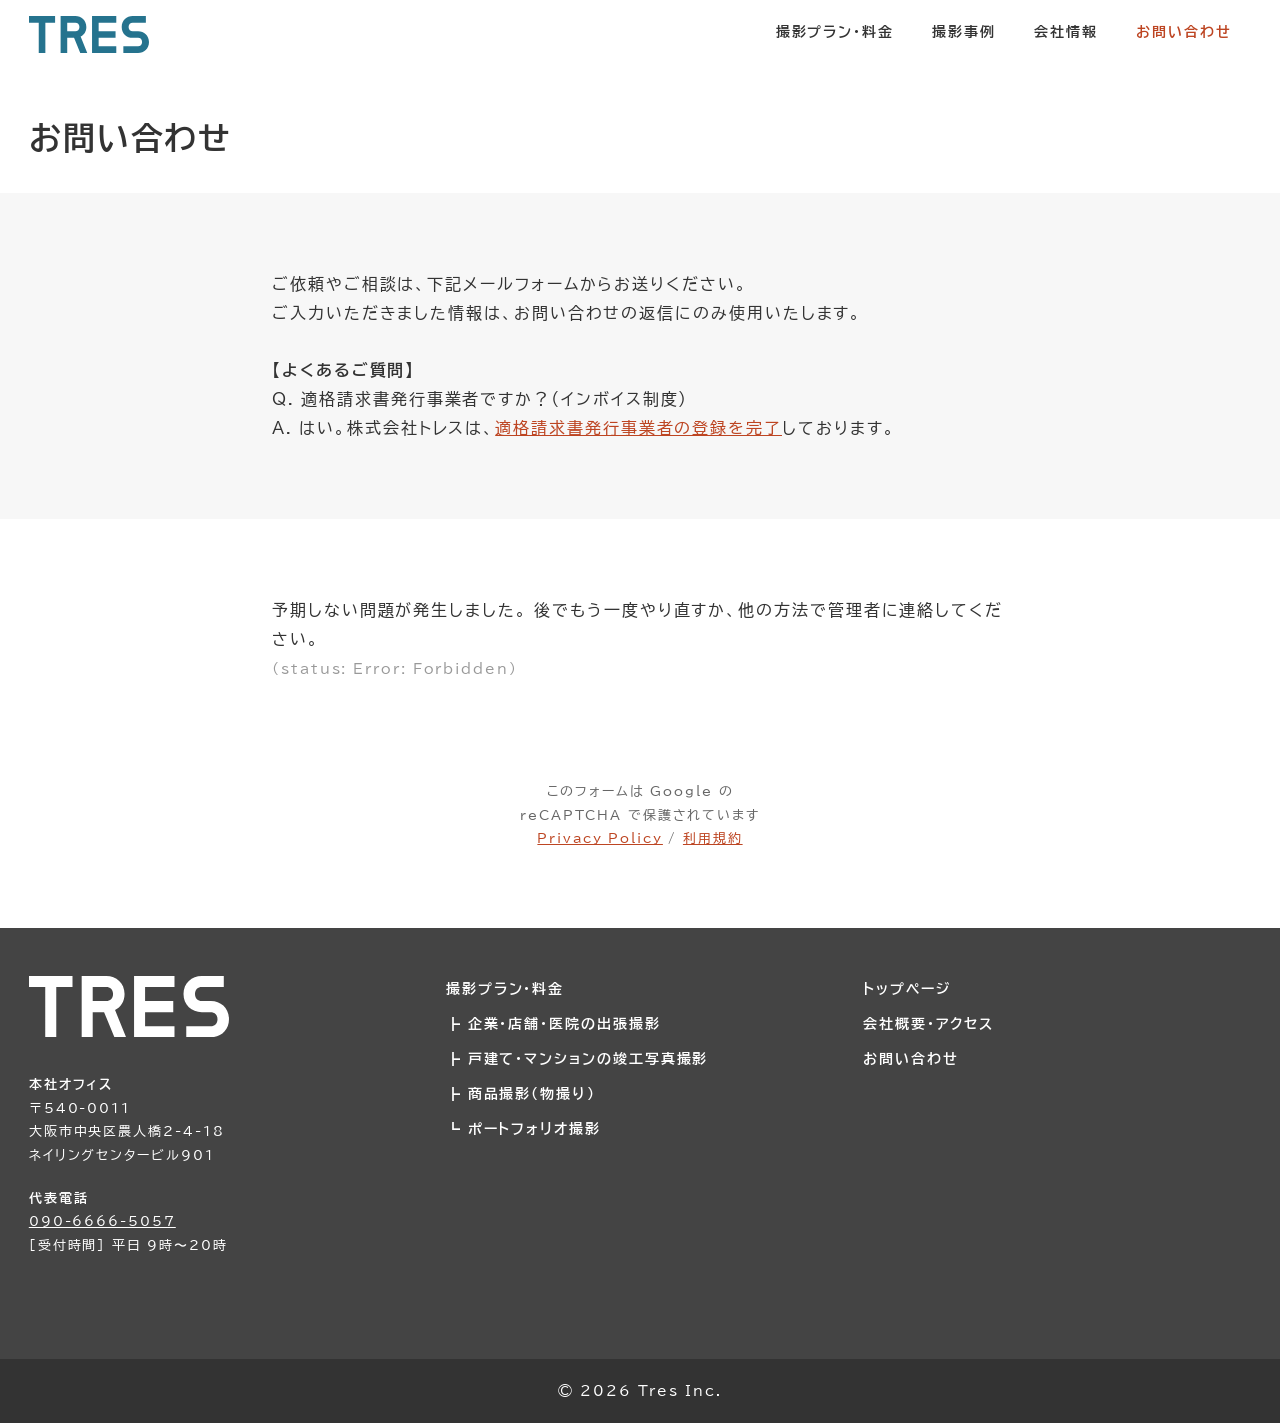 The image size is (1280, 1423). I want to click on 090-6666-5057, so click(102, 1221).